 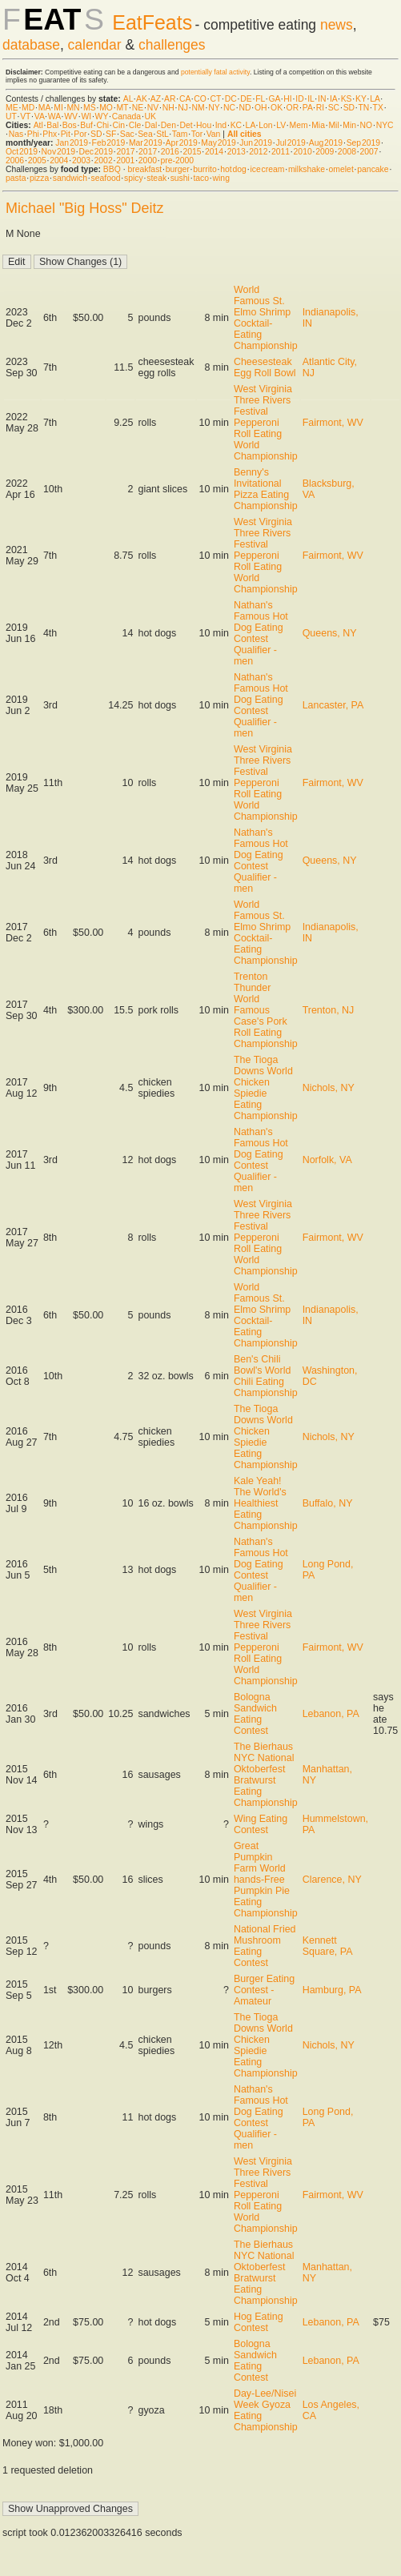 What do you see at coordinates (15, 160) in the screenshot?
I see `2006` at bounding box center [15, 160].